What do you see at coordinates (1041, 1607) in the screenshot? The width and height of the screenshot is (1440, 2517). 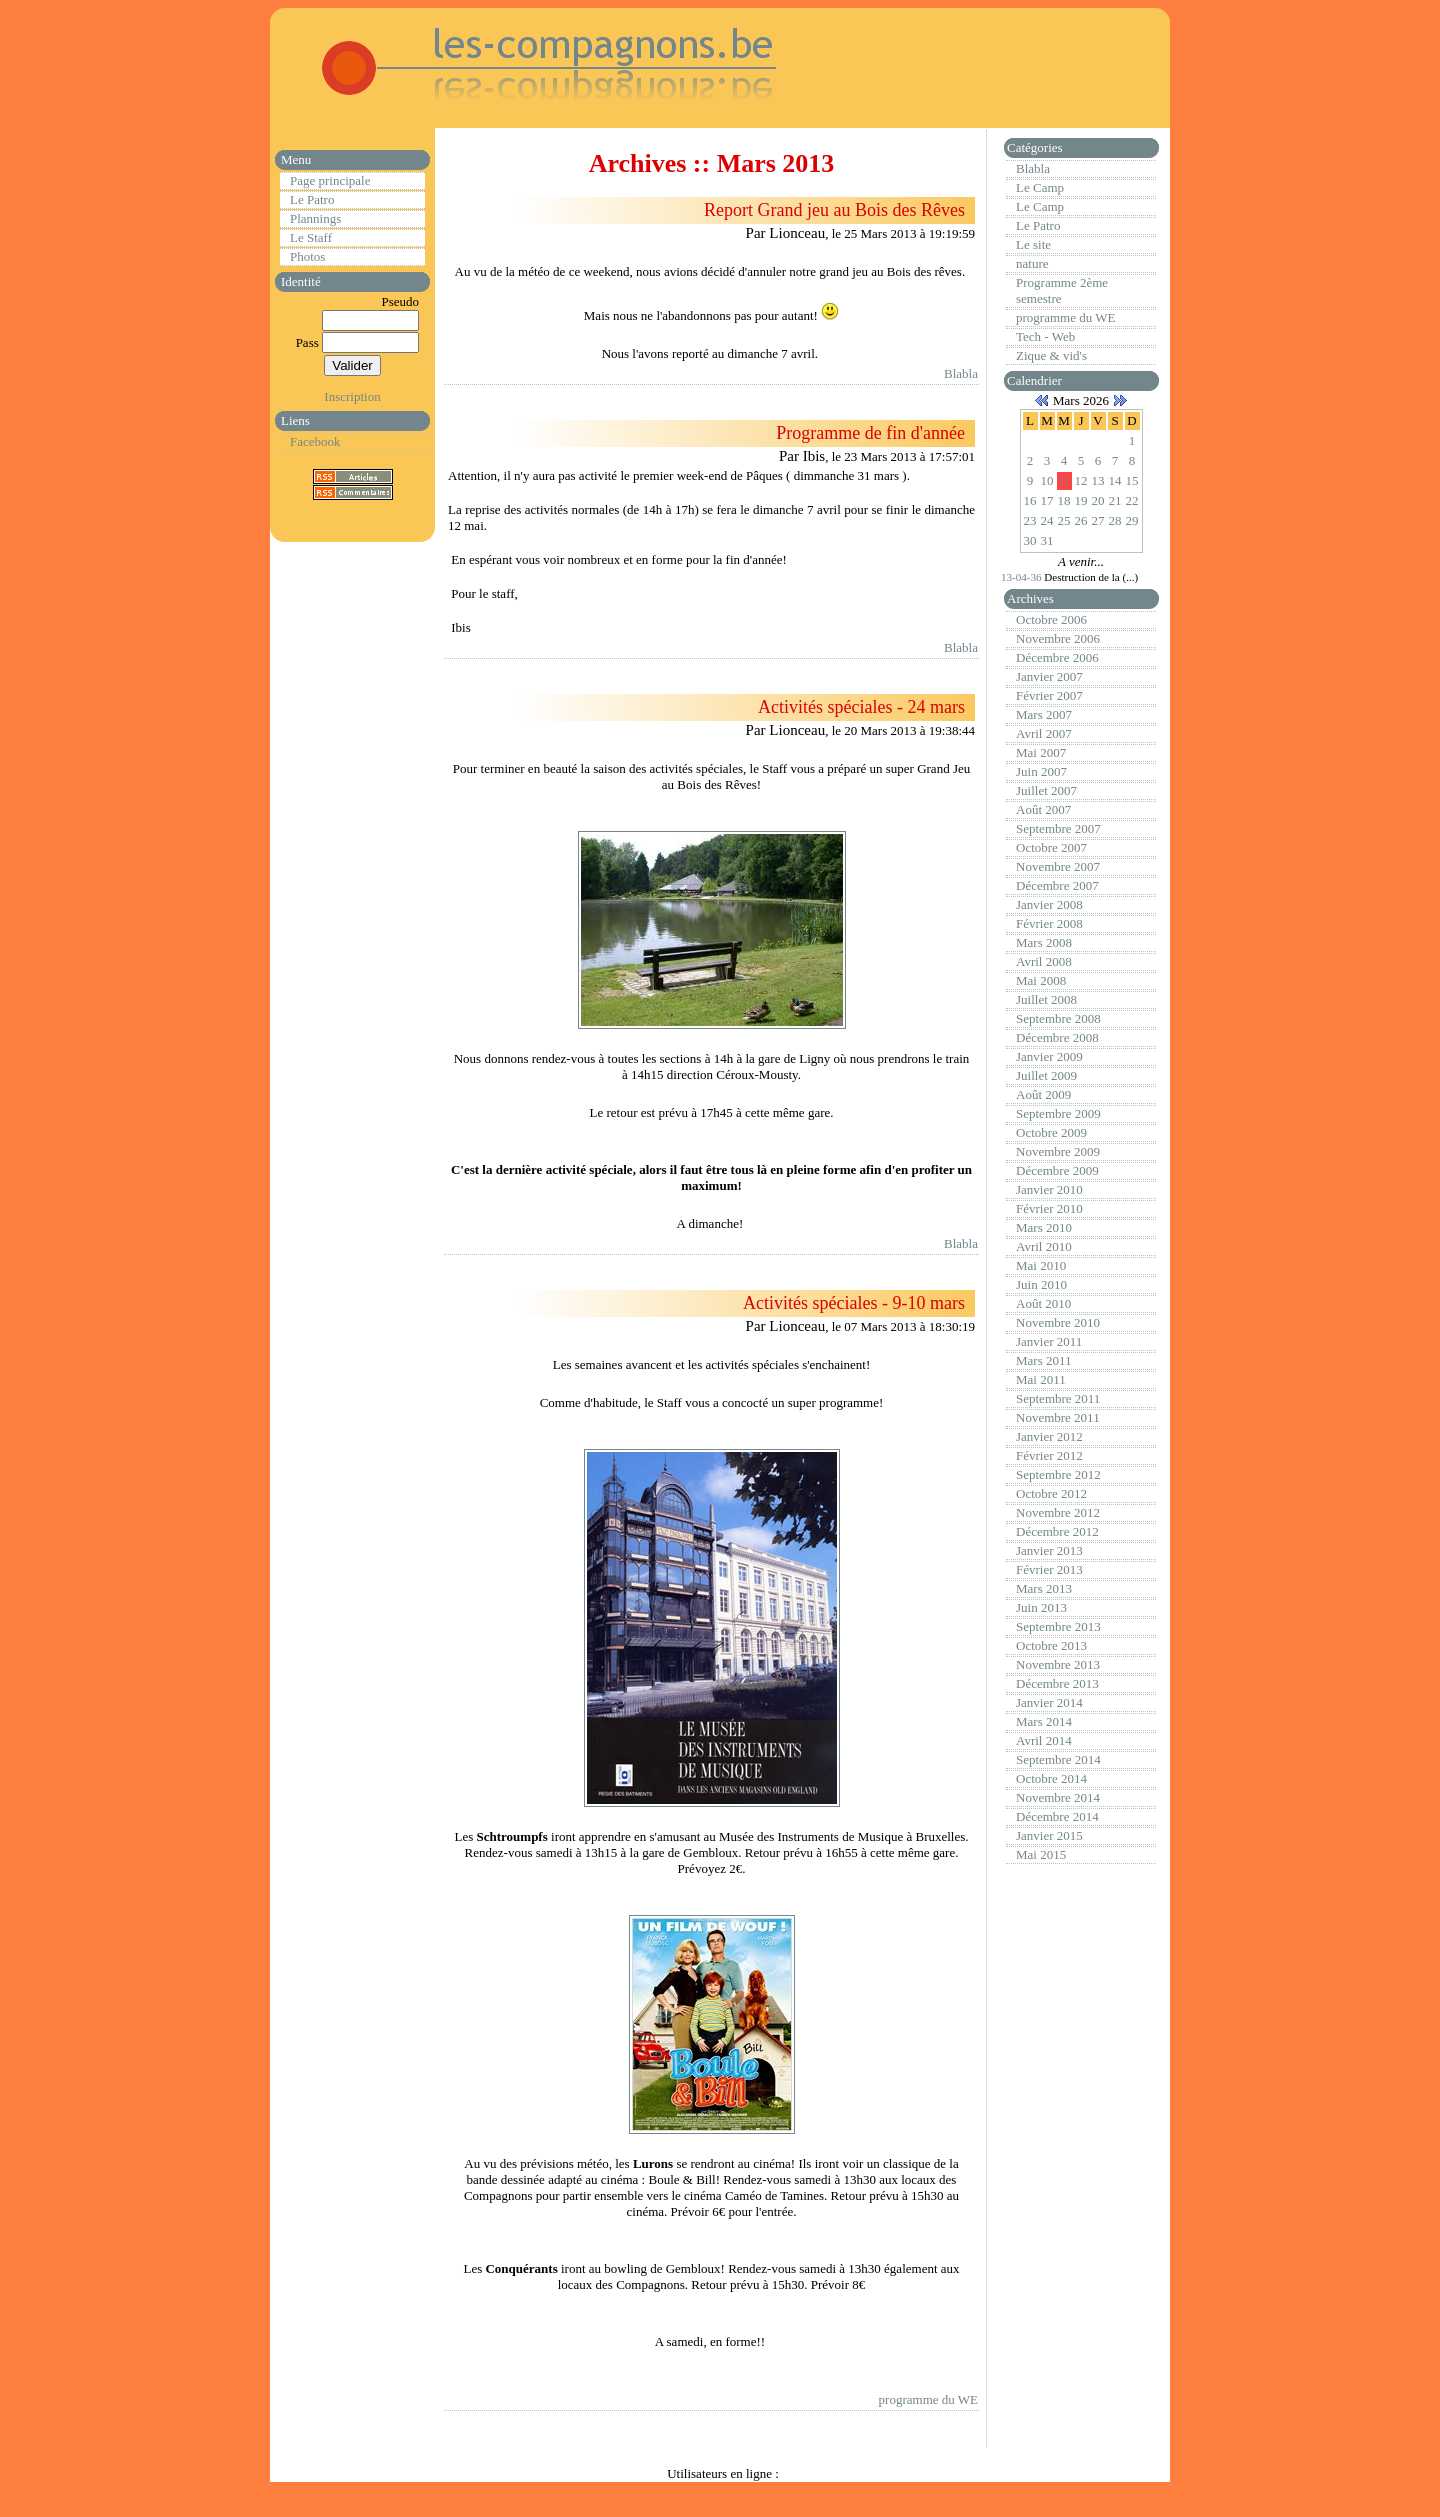 I see `Juin 2013` at bounding box center [1041, 1607].